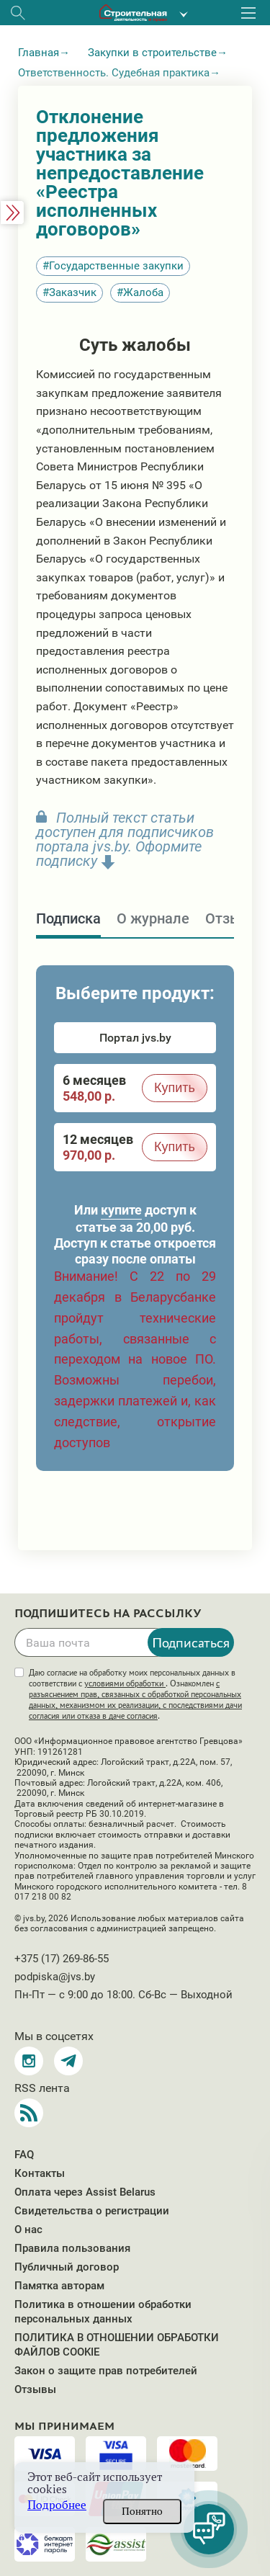 The height and width of the screenshot is (2576, 270). I want to click on Заказчик, so click(72, 292).